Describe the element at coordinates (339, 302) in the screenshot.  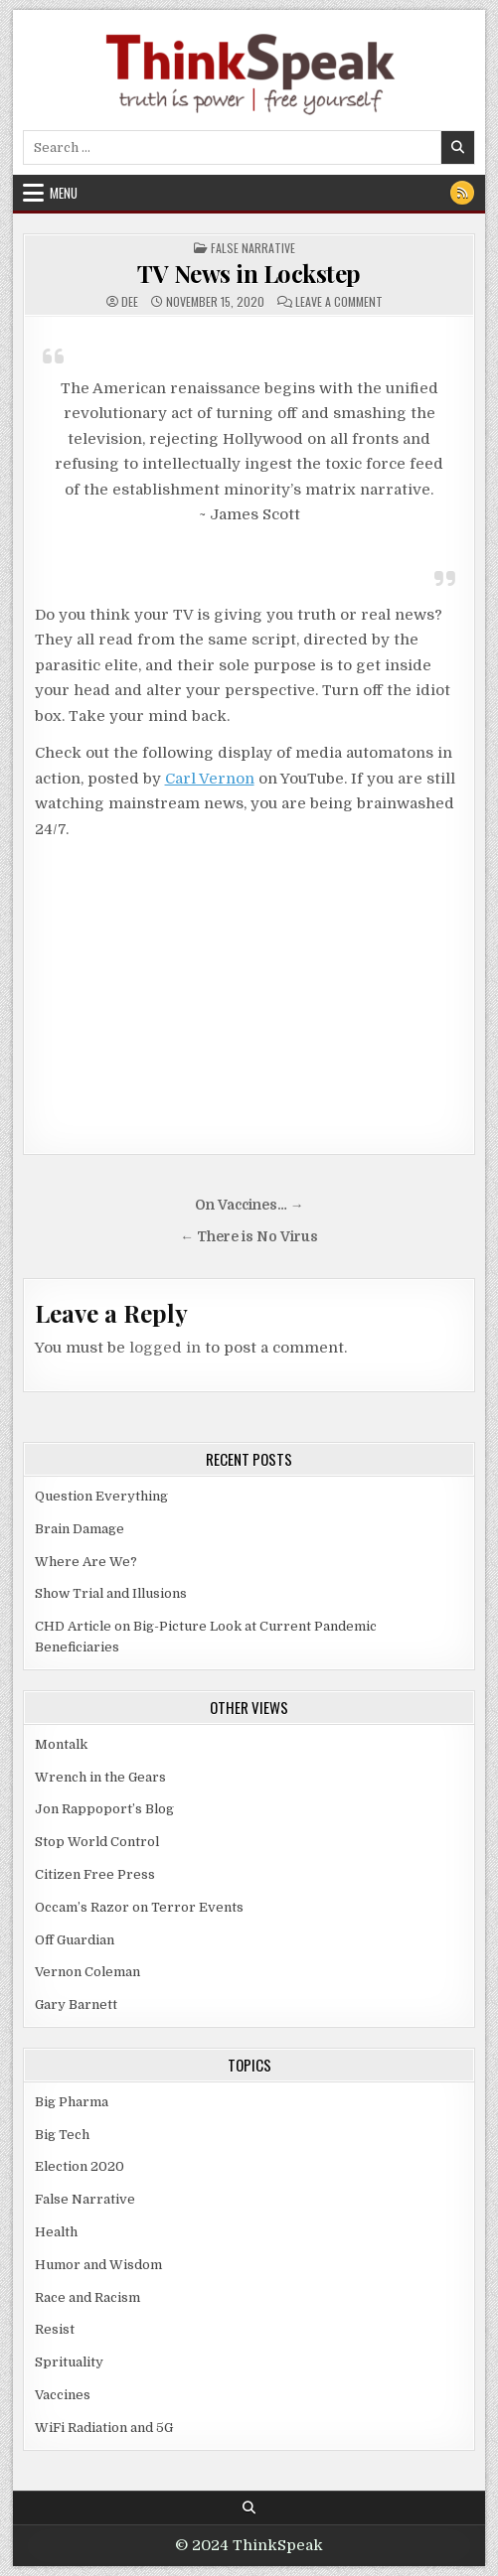
I see `Leave a Comment` at that location.